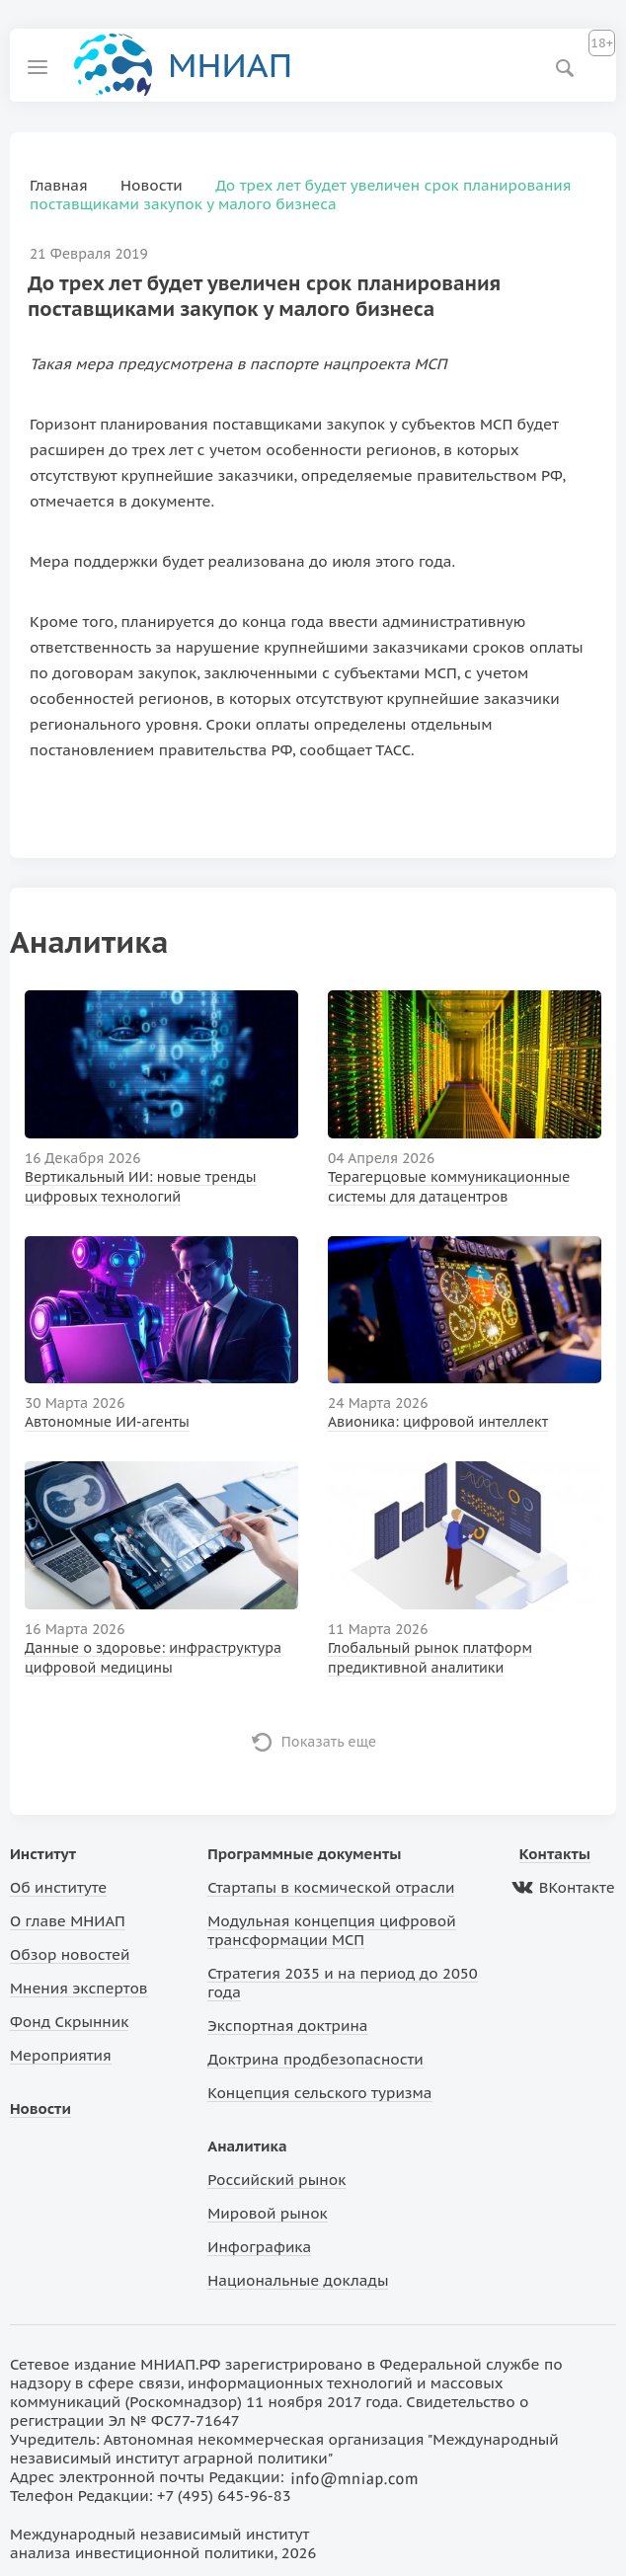 The image size is (626, 2576). What do you see at coordinates (69, 2021) in the screenshot?
I see `Фонд Скрынник` at bounding box center [69, 2021].